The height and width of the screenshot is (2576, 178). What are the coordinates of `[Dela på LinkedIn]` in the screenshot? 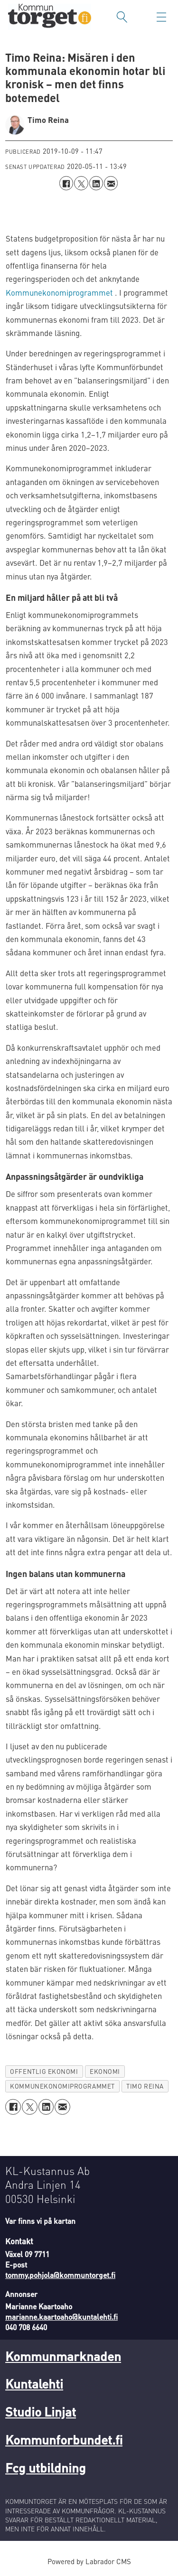 It's located at (96, 183).